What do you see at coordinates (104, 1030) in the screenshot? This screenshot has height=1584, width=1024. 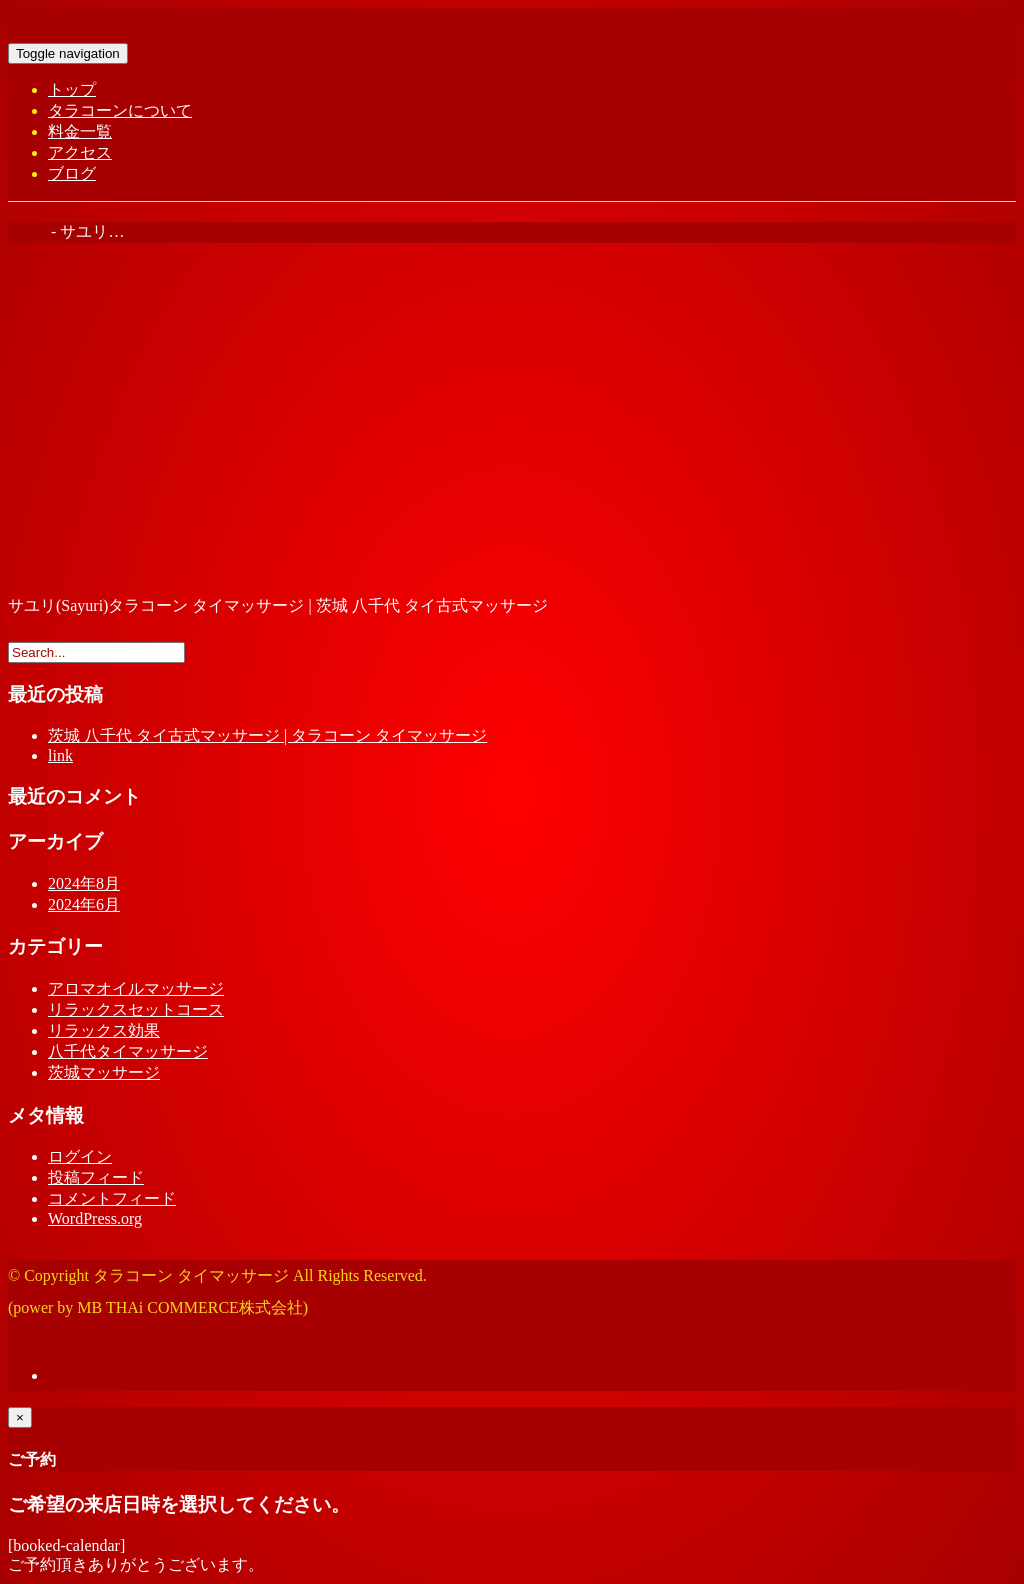 I see `リラックス効果` at bounding box center [104, 1030].